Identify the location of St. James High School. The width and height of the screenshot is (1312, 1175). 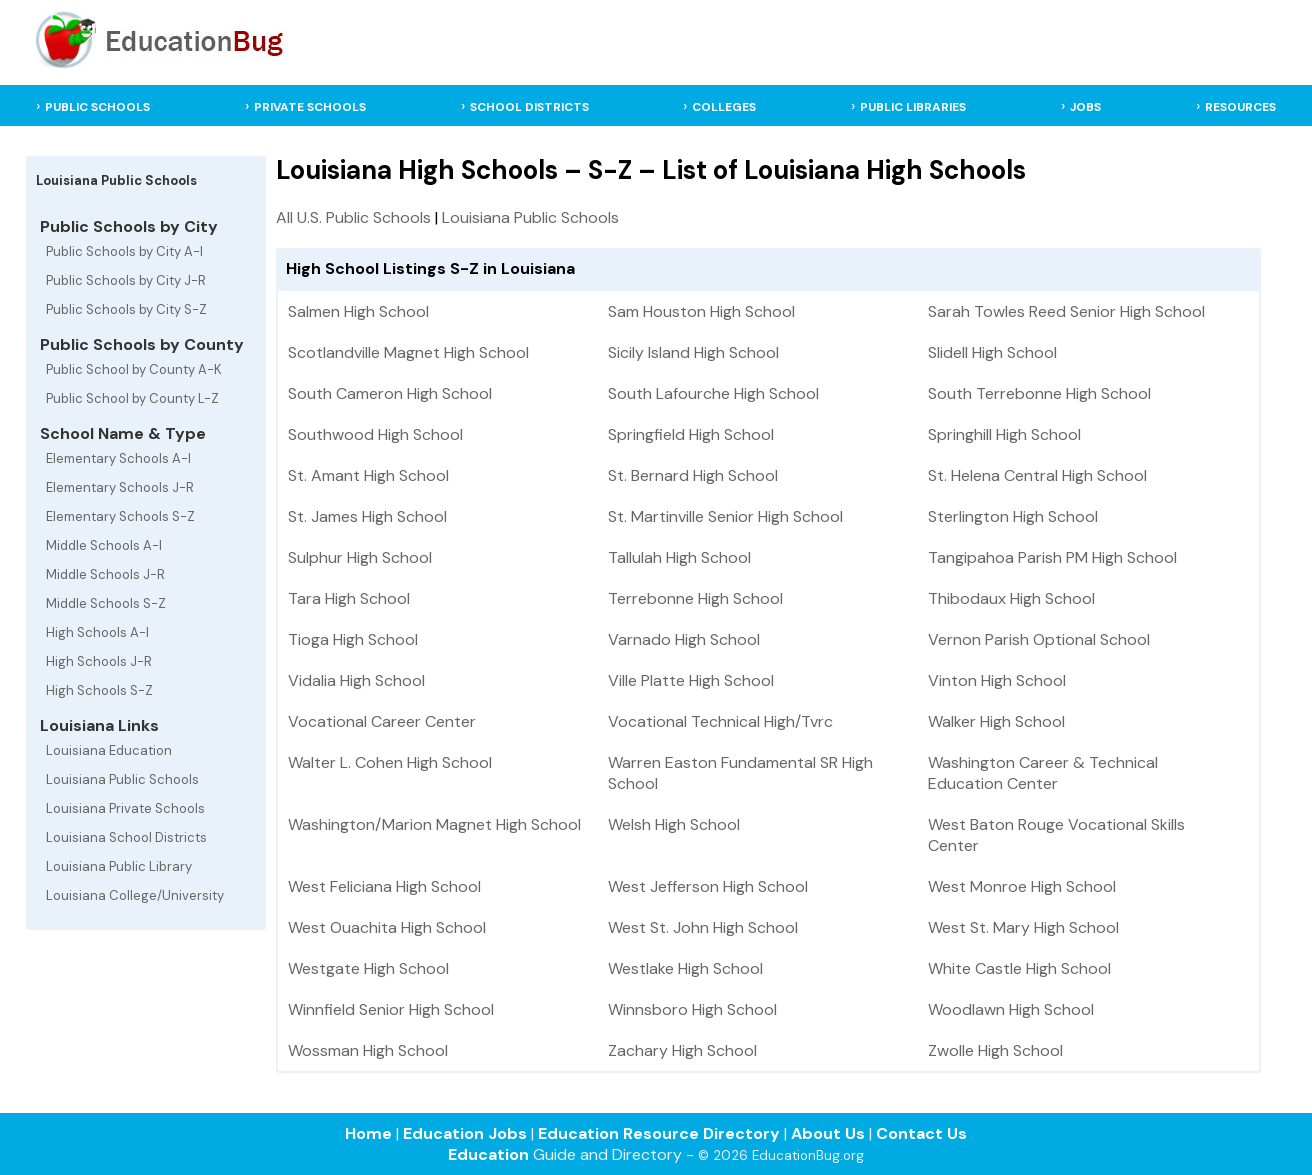
(367, 516).